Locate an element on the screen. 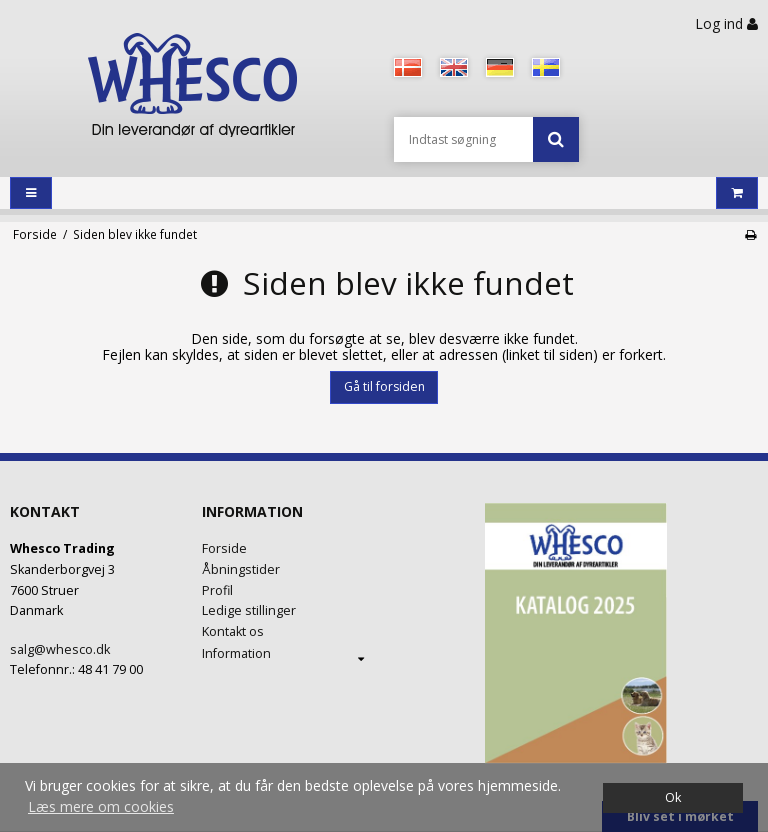 This screenshot has width=768, height=832. salg@whesco.dk is located at coordinates (60, 649).